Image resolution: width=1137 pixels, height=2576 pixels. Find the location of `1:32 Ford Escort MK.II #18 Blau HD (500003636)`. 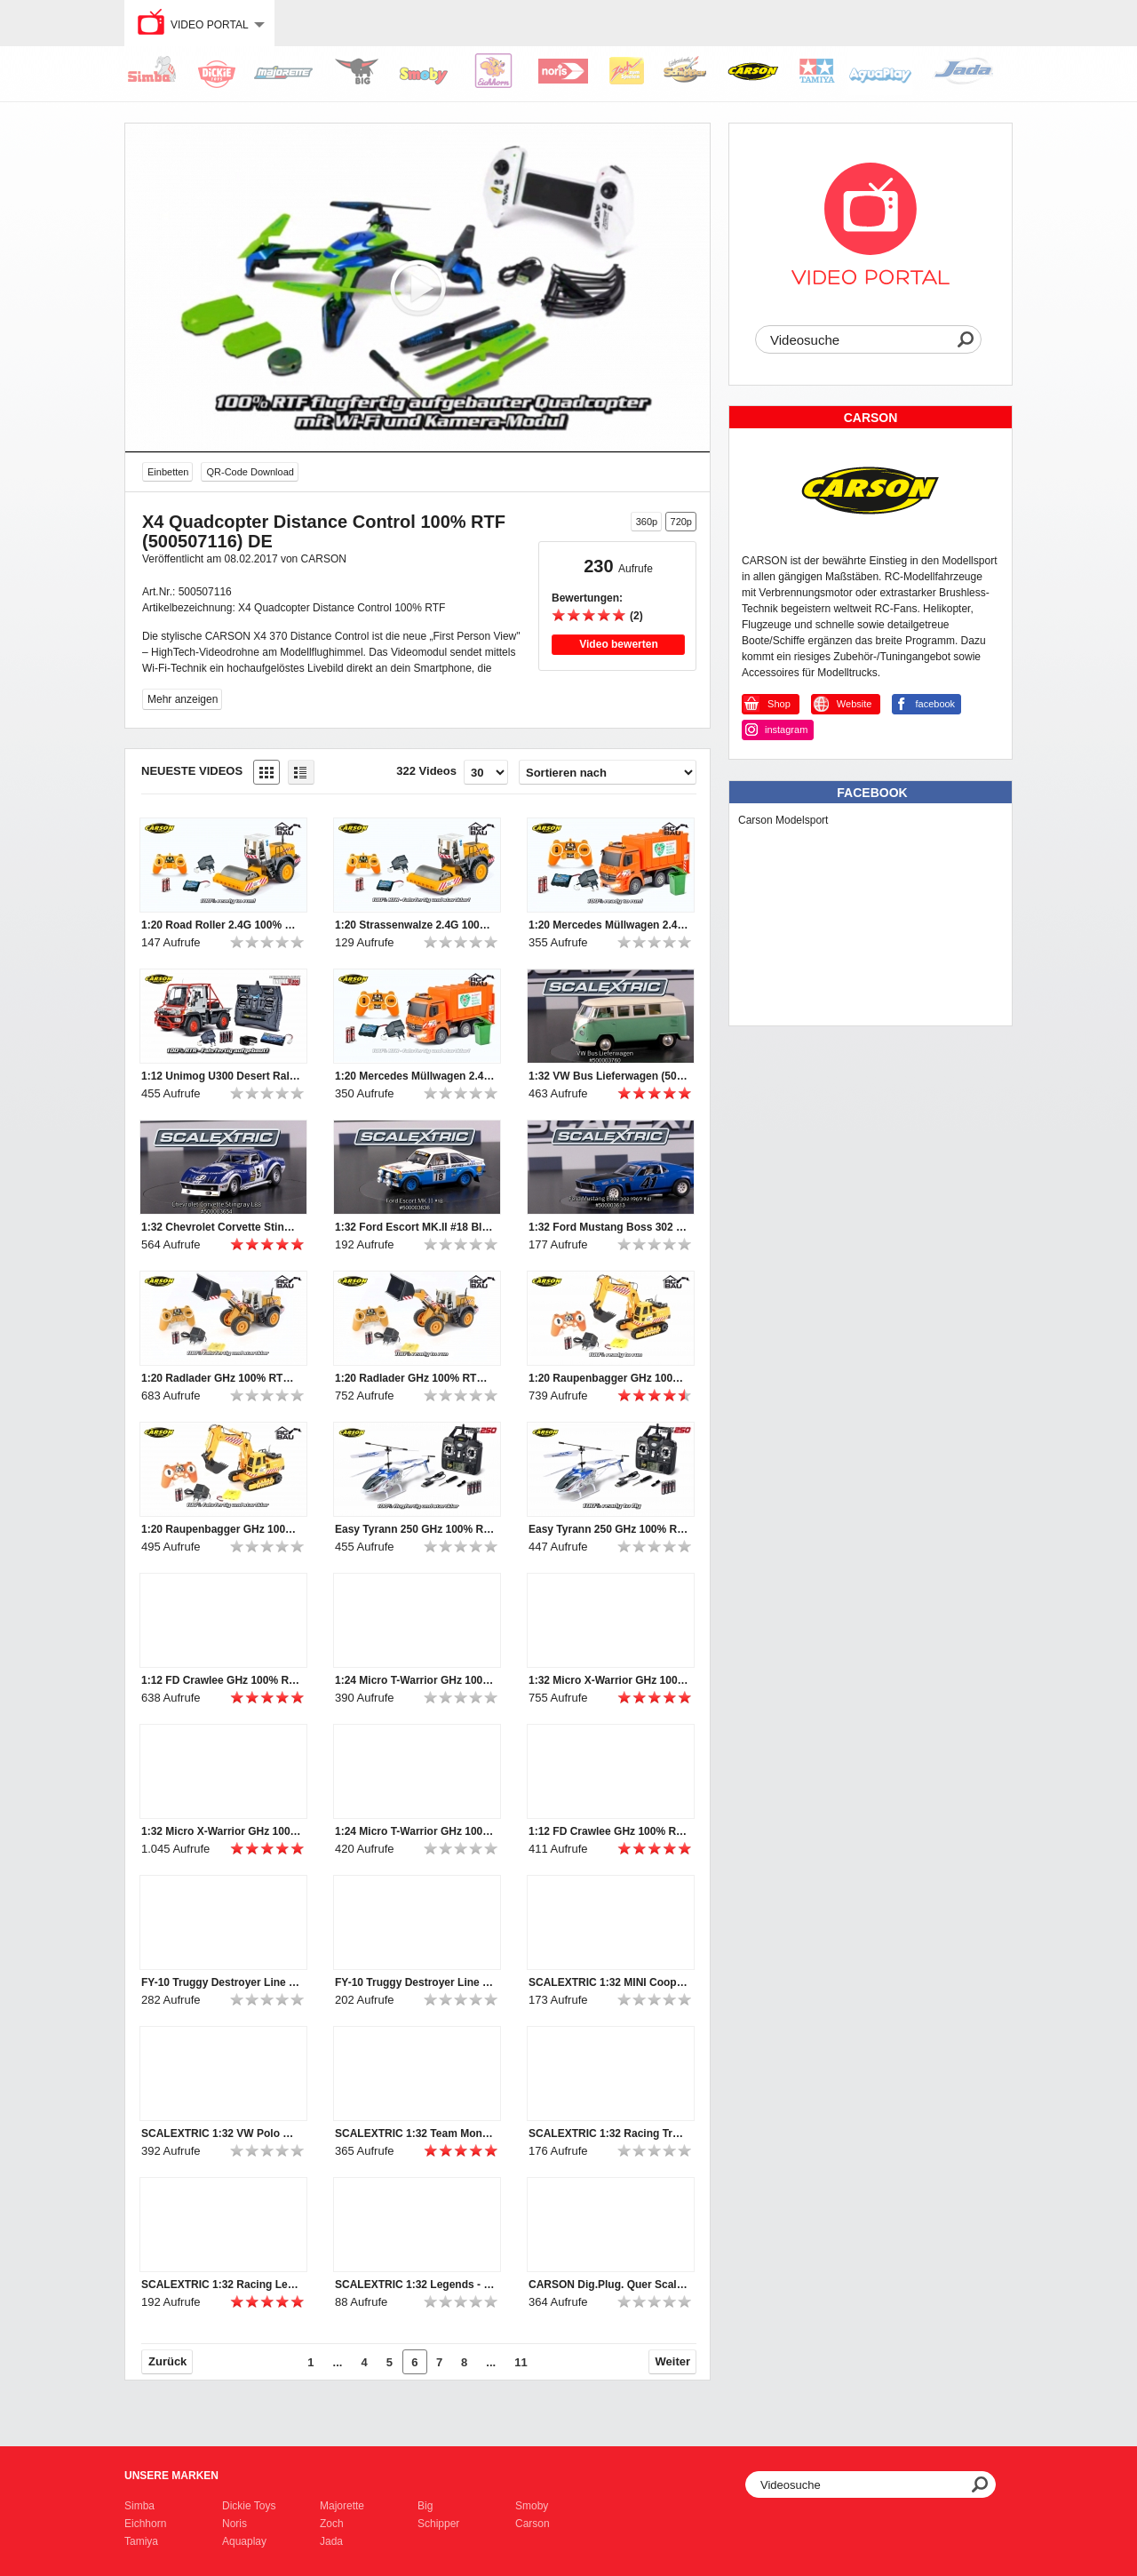

1:32 Ford Escort MK.II #18 Blau HD (500003636) is located at coordinates (415, 1227).